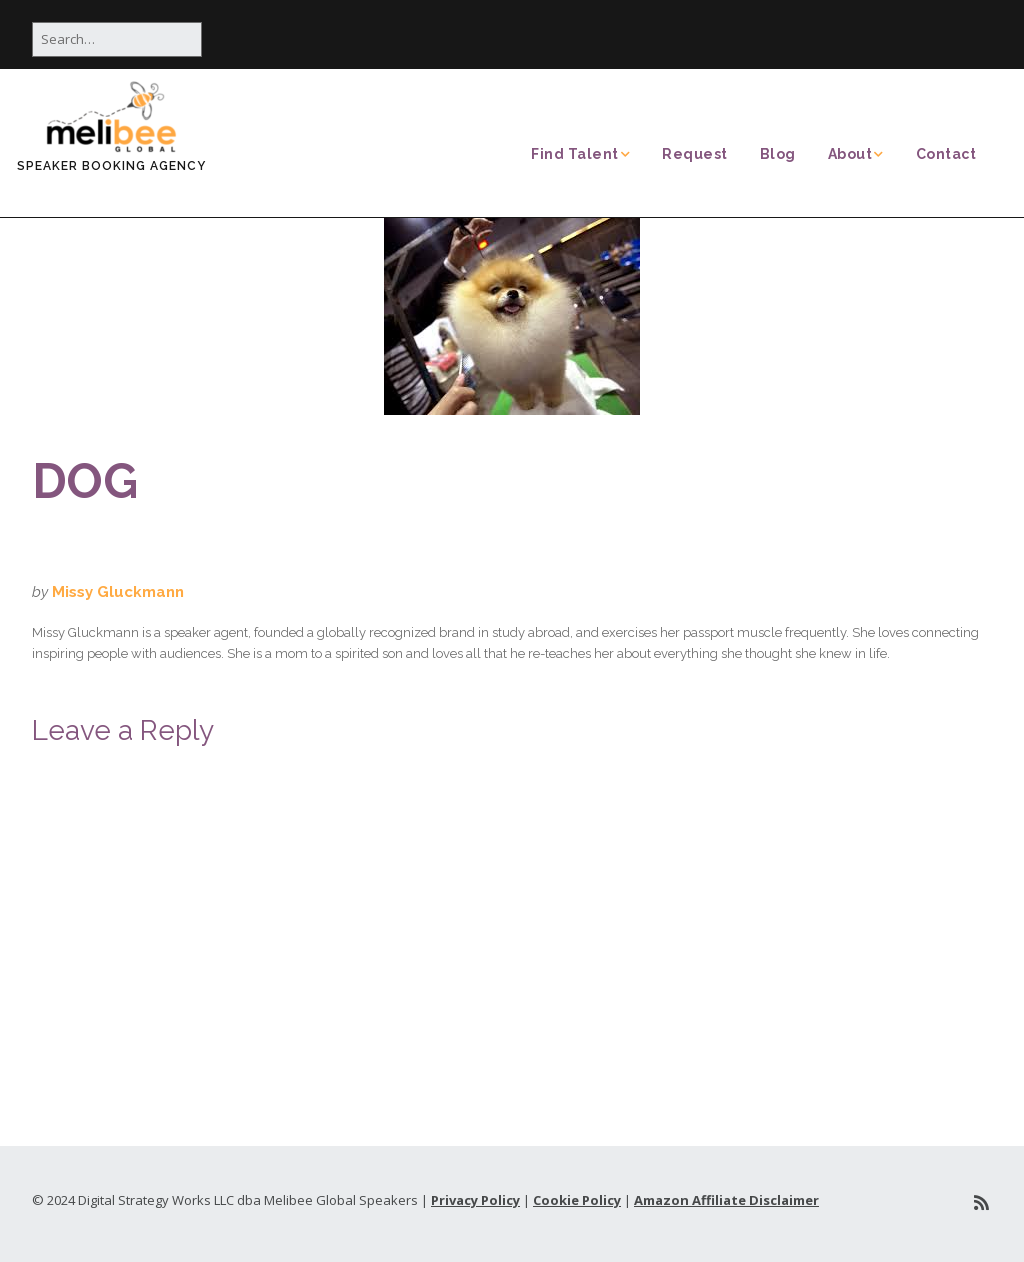 The width and height of the screenshot is (1024, 1262). I want to click on Find Talent, so click(575, 154).